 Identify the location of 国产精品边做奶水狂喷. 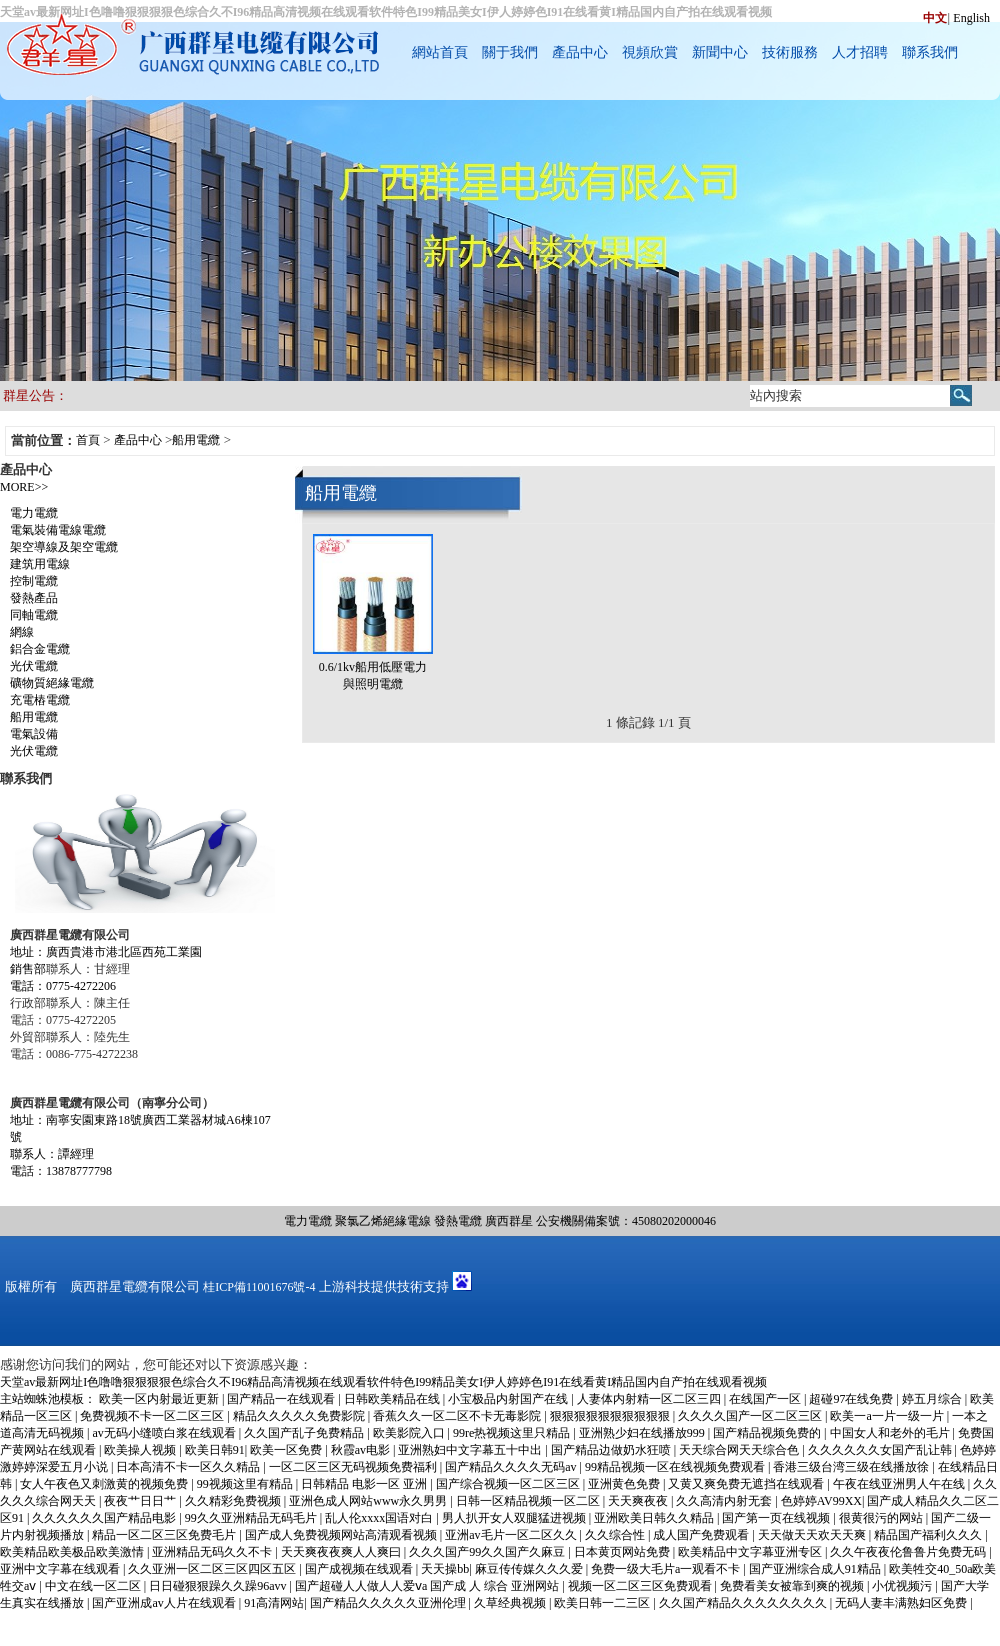
(612, 1450).